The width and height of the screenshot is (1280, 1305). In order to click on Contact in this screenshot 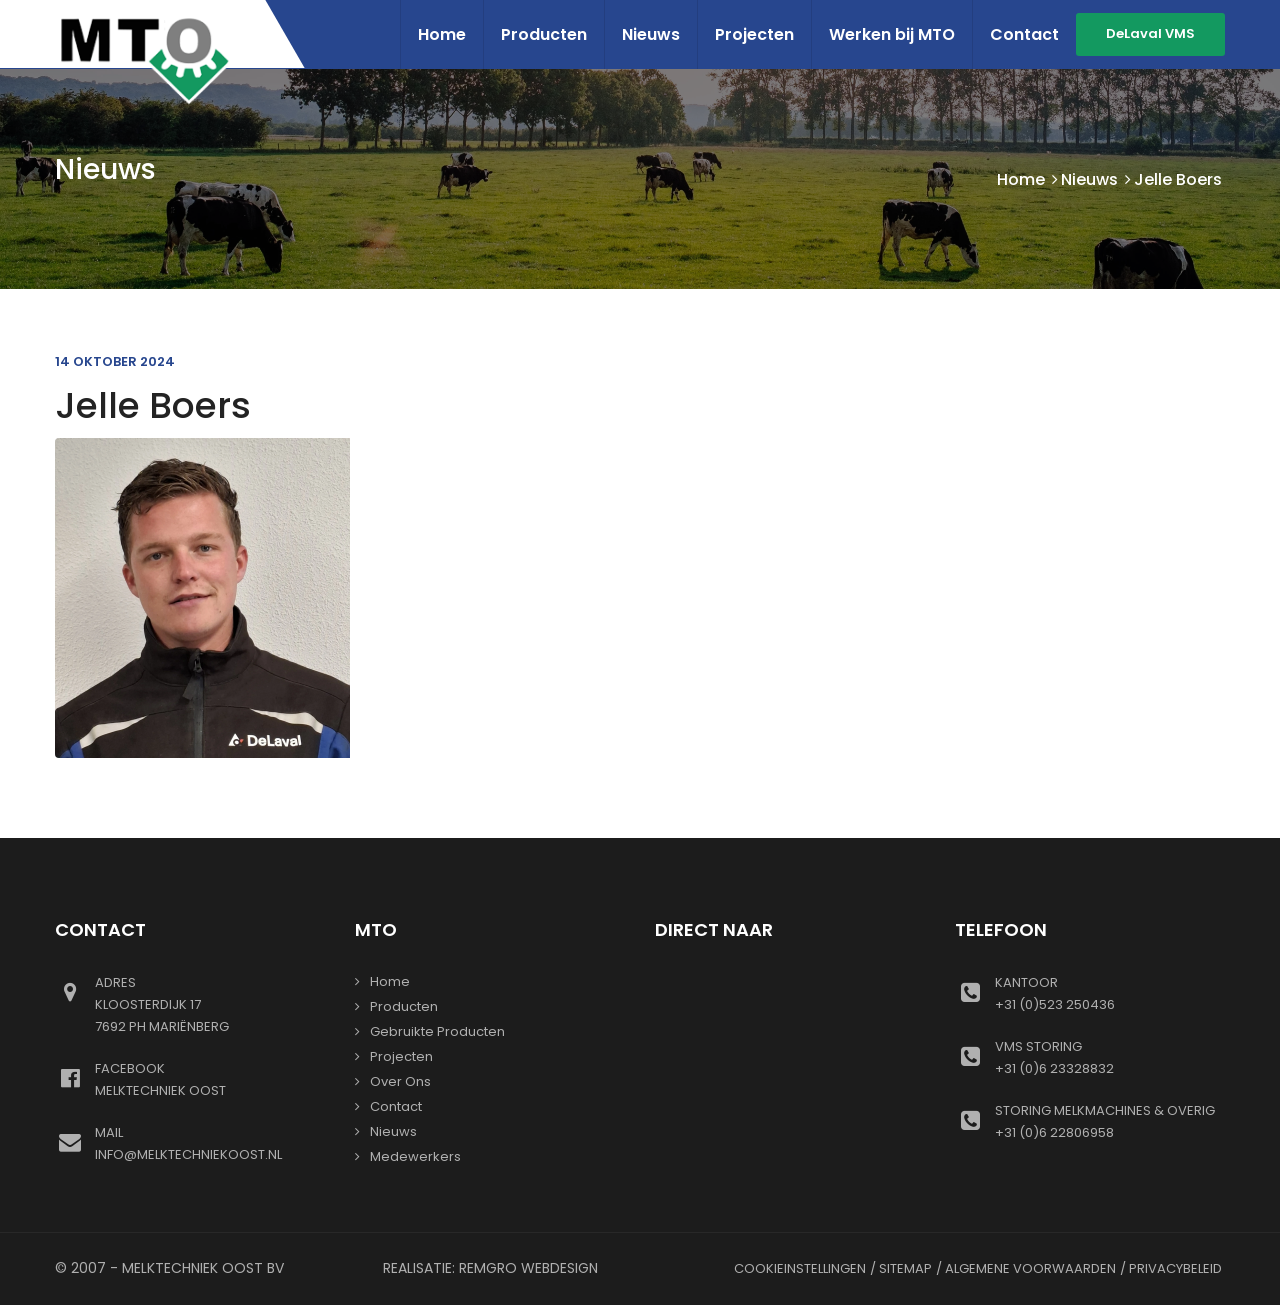, I will do `click(1024, 34)`.